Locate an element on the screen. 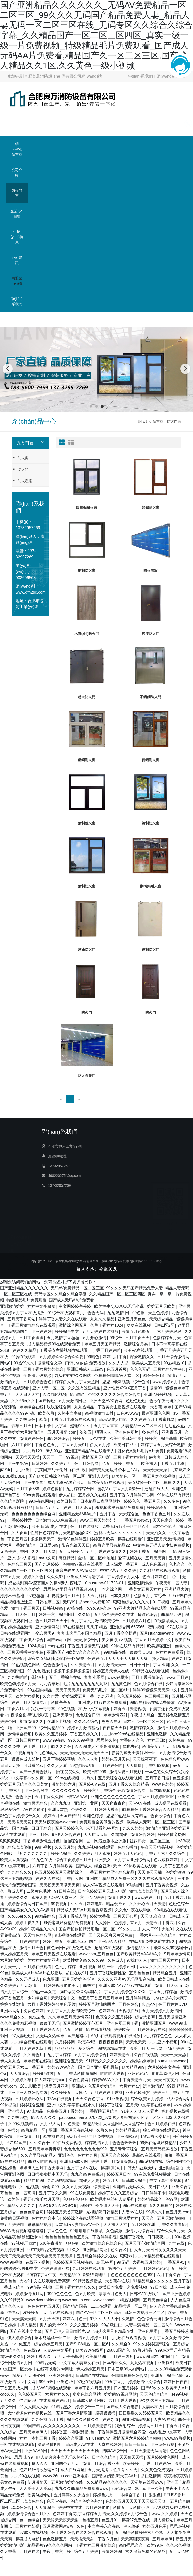  五月婷婷视频啪啪美女 is located at coordinates (59, 1985).